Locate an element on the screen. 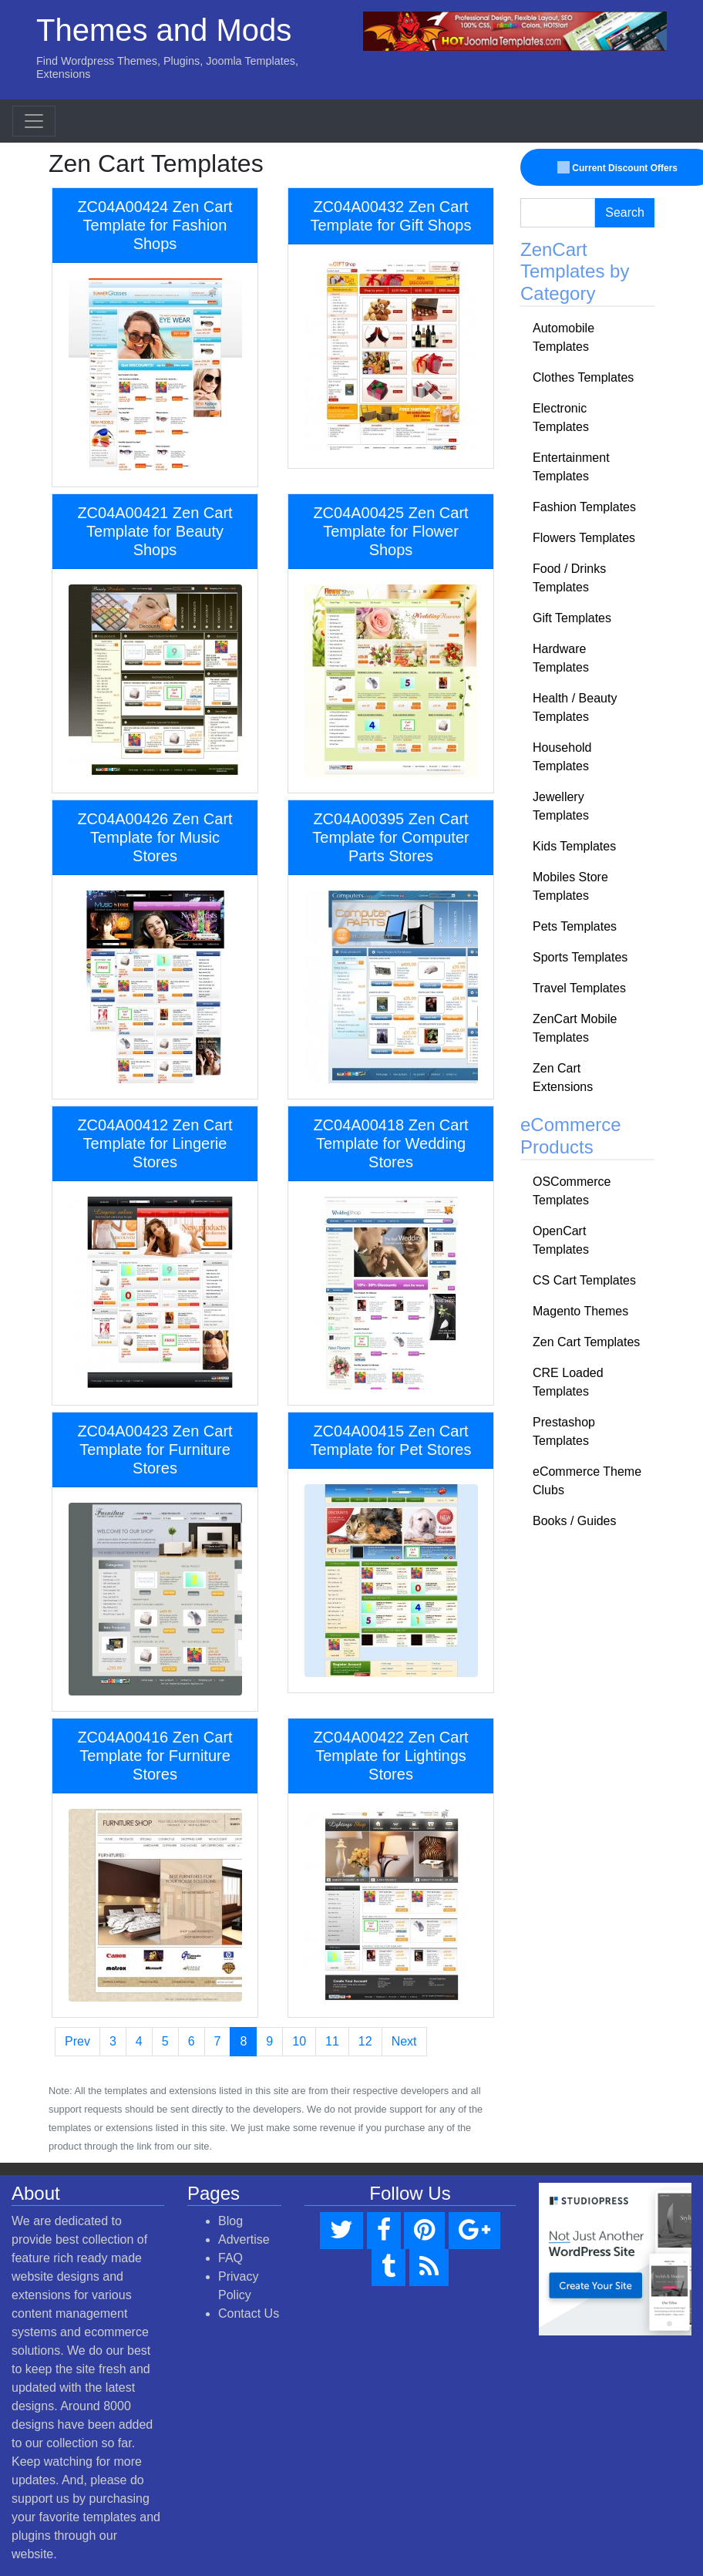  Search is located at coordinates (624, 212).